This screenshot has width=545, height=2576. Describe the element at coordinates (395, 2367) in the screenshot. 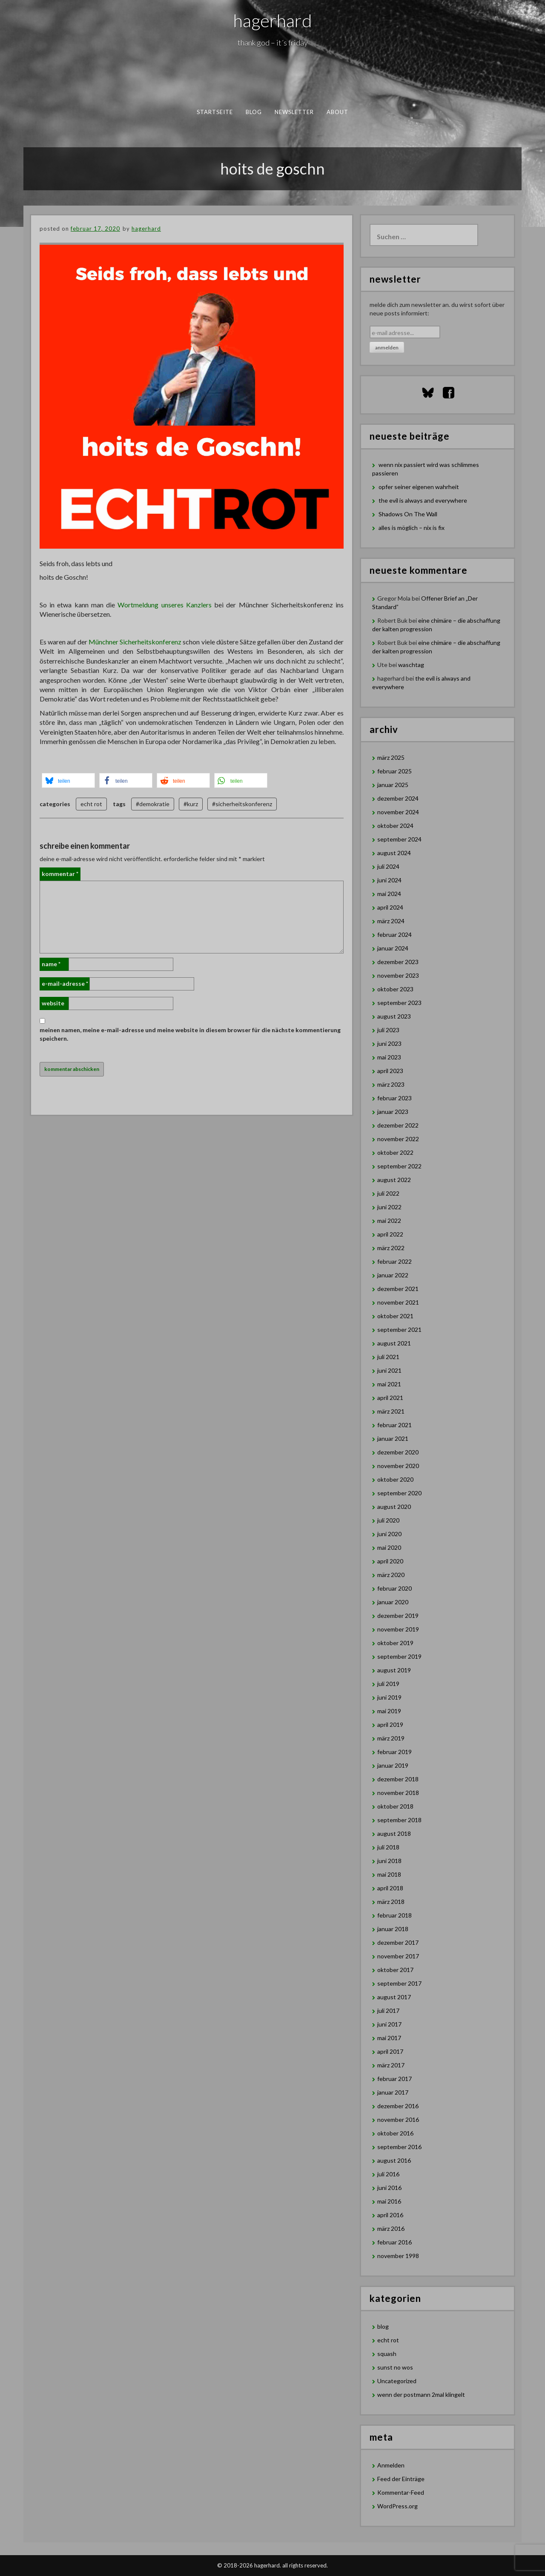

I see `sunst no wos` at that location.